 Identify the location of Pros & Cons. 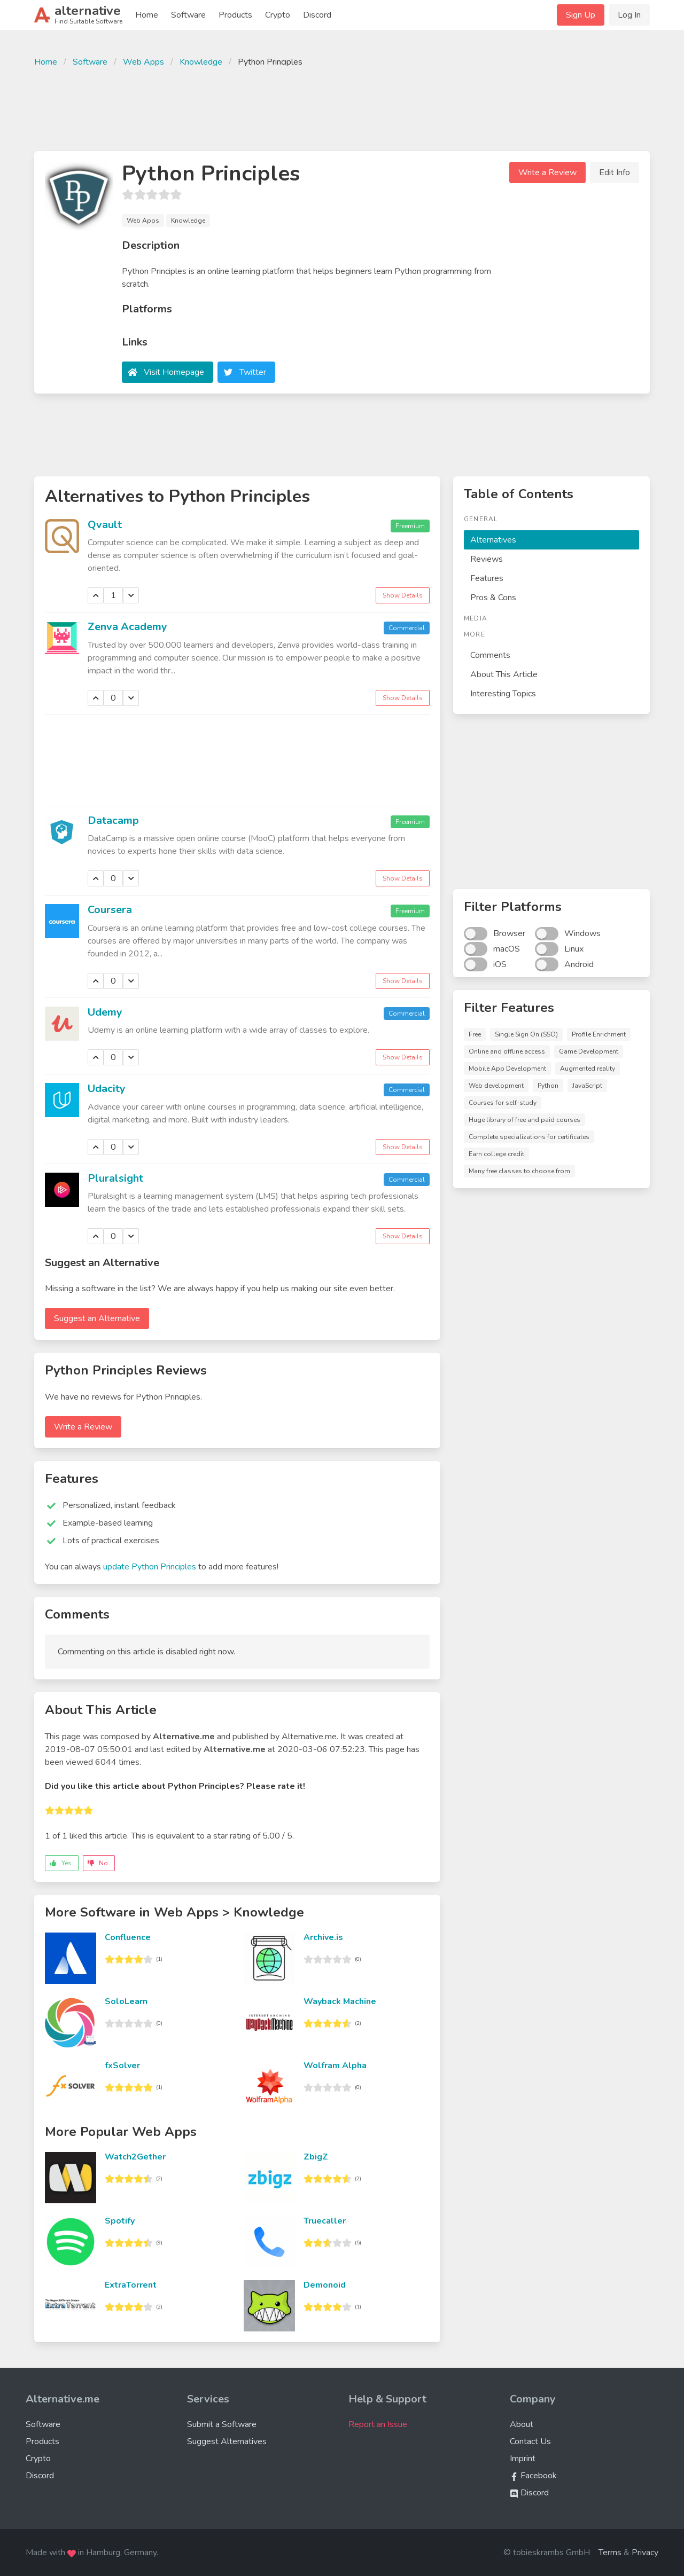
(493, 597).